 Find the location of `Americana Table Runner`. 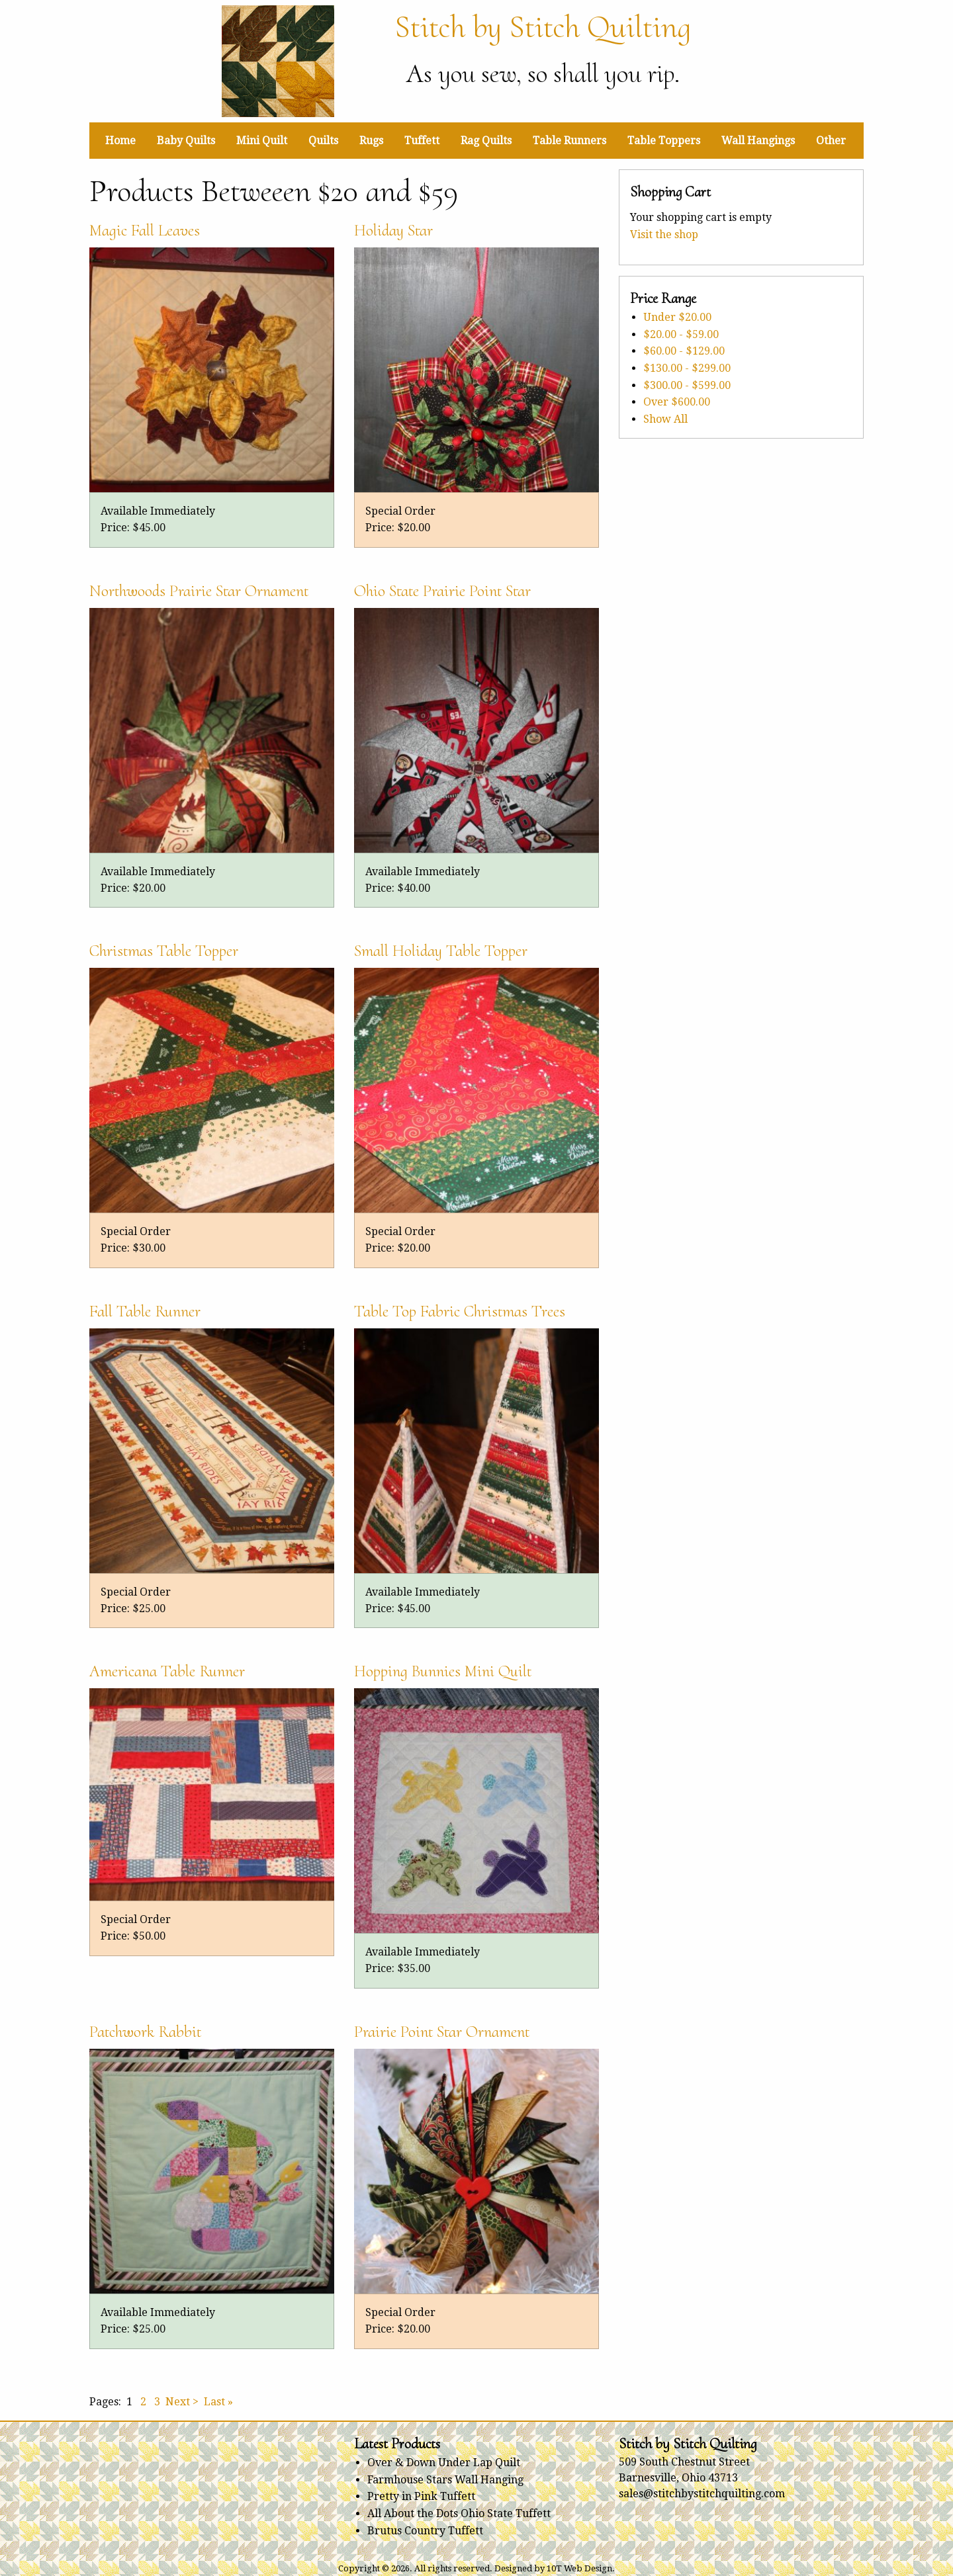

Americana Table Runner is located at coordinates (167, 1671).